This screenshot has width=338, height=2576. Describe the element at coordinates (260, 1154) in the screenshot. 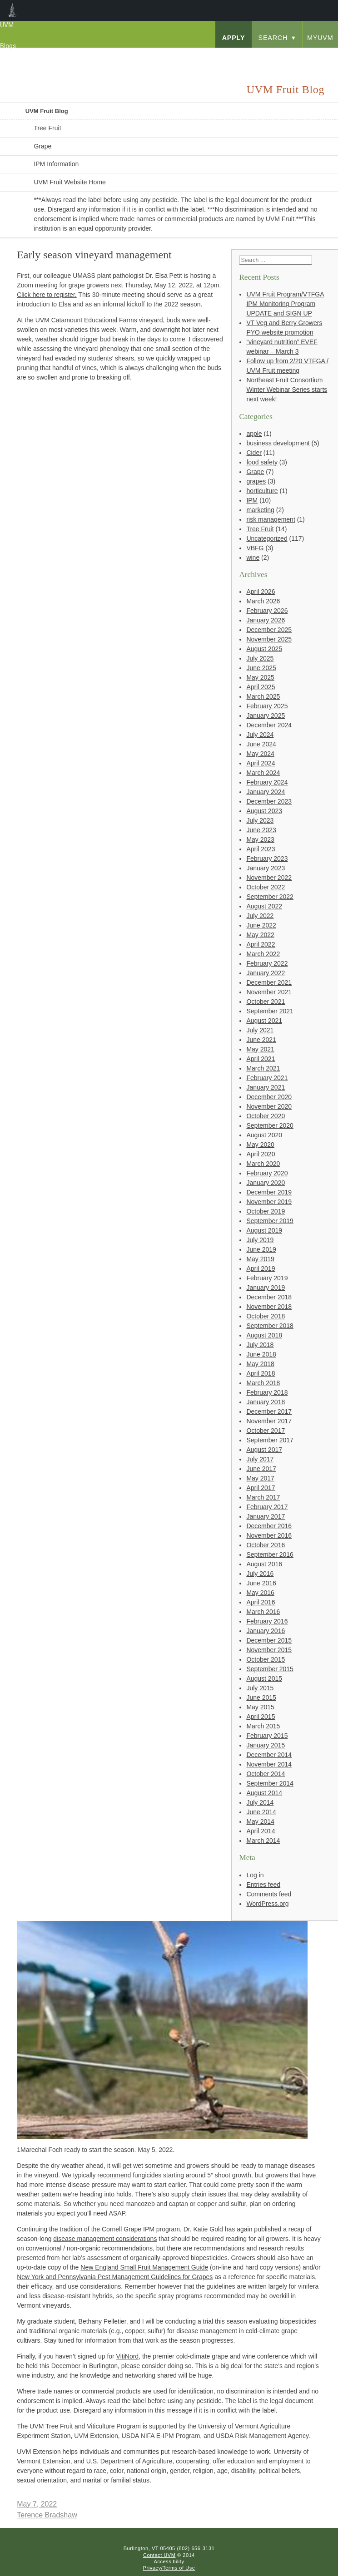

I see `April 2020` at that location.